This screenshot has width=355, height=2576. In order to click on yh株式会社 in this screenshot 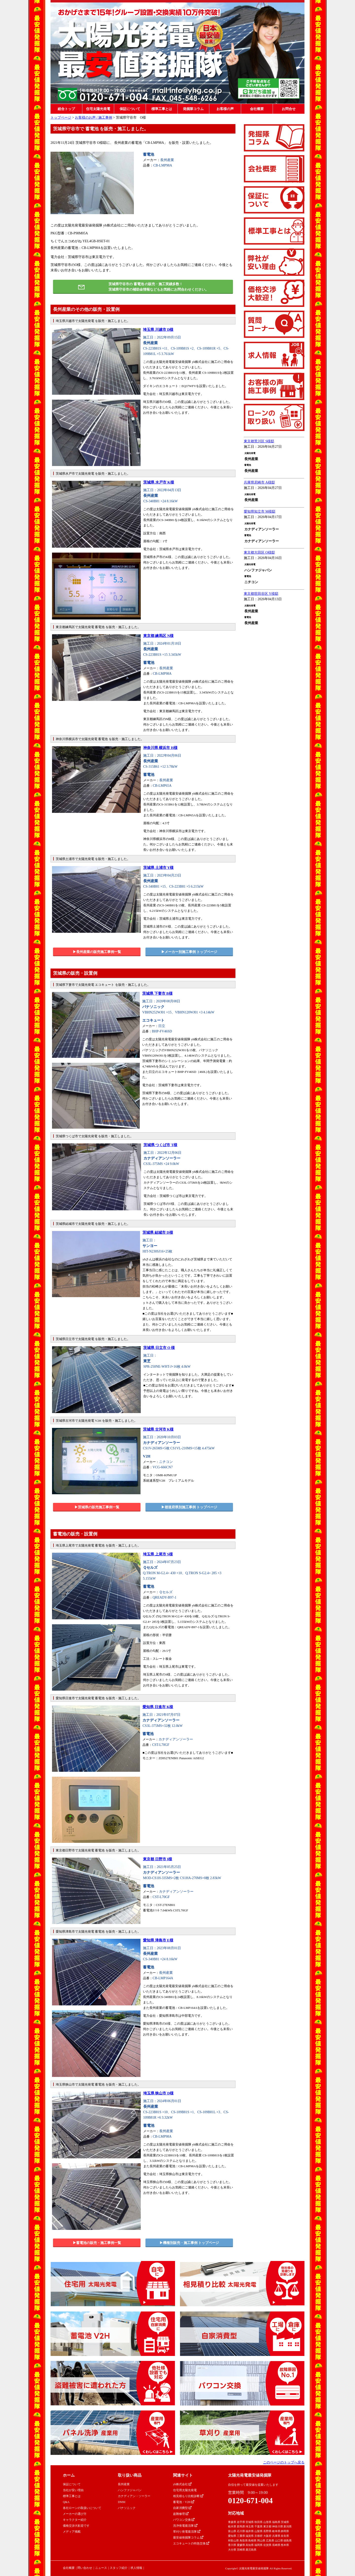, I will do `click(182, 2484)`.